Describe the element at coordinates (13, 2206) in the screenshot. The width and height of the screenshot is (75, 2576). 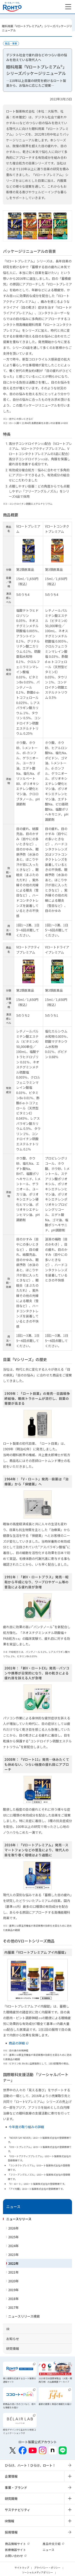
I see `ニュース` at that location.